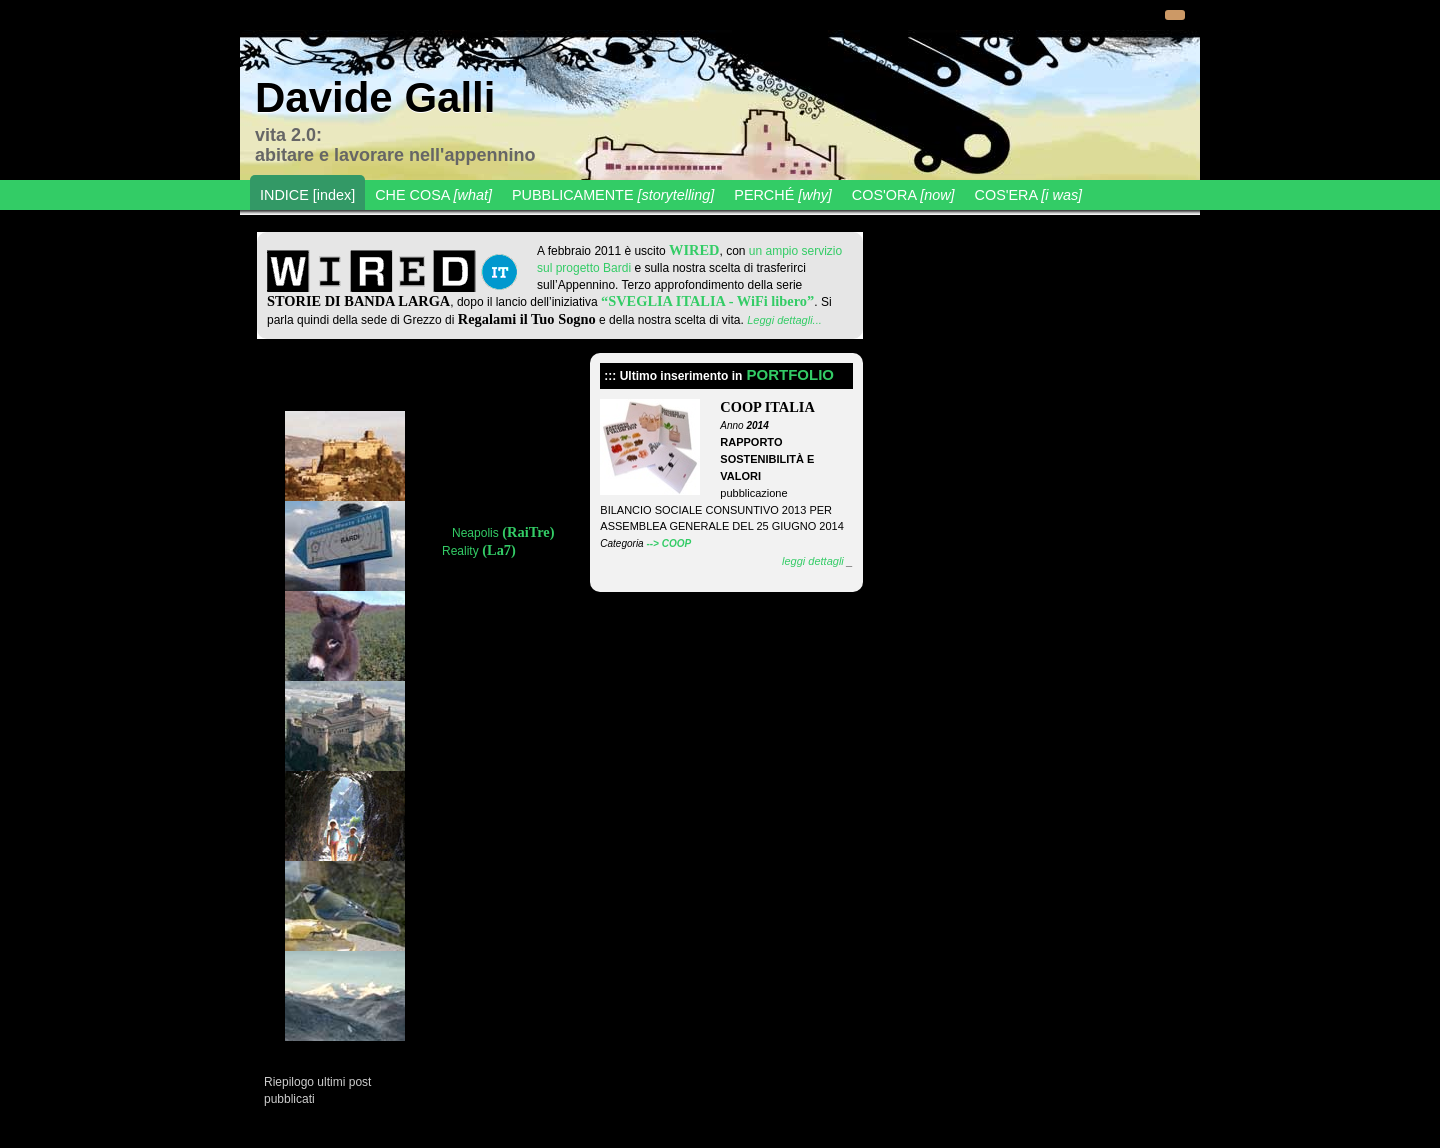 This screenshot has width=1440, height=1148. What do you see at coordinates (613, 195) in the screenshot?
I see `PUBBLICAMENTE` at bounding box center [613, 195].